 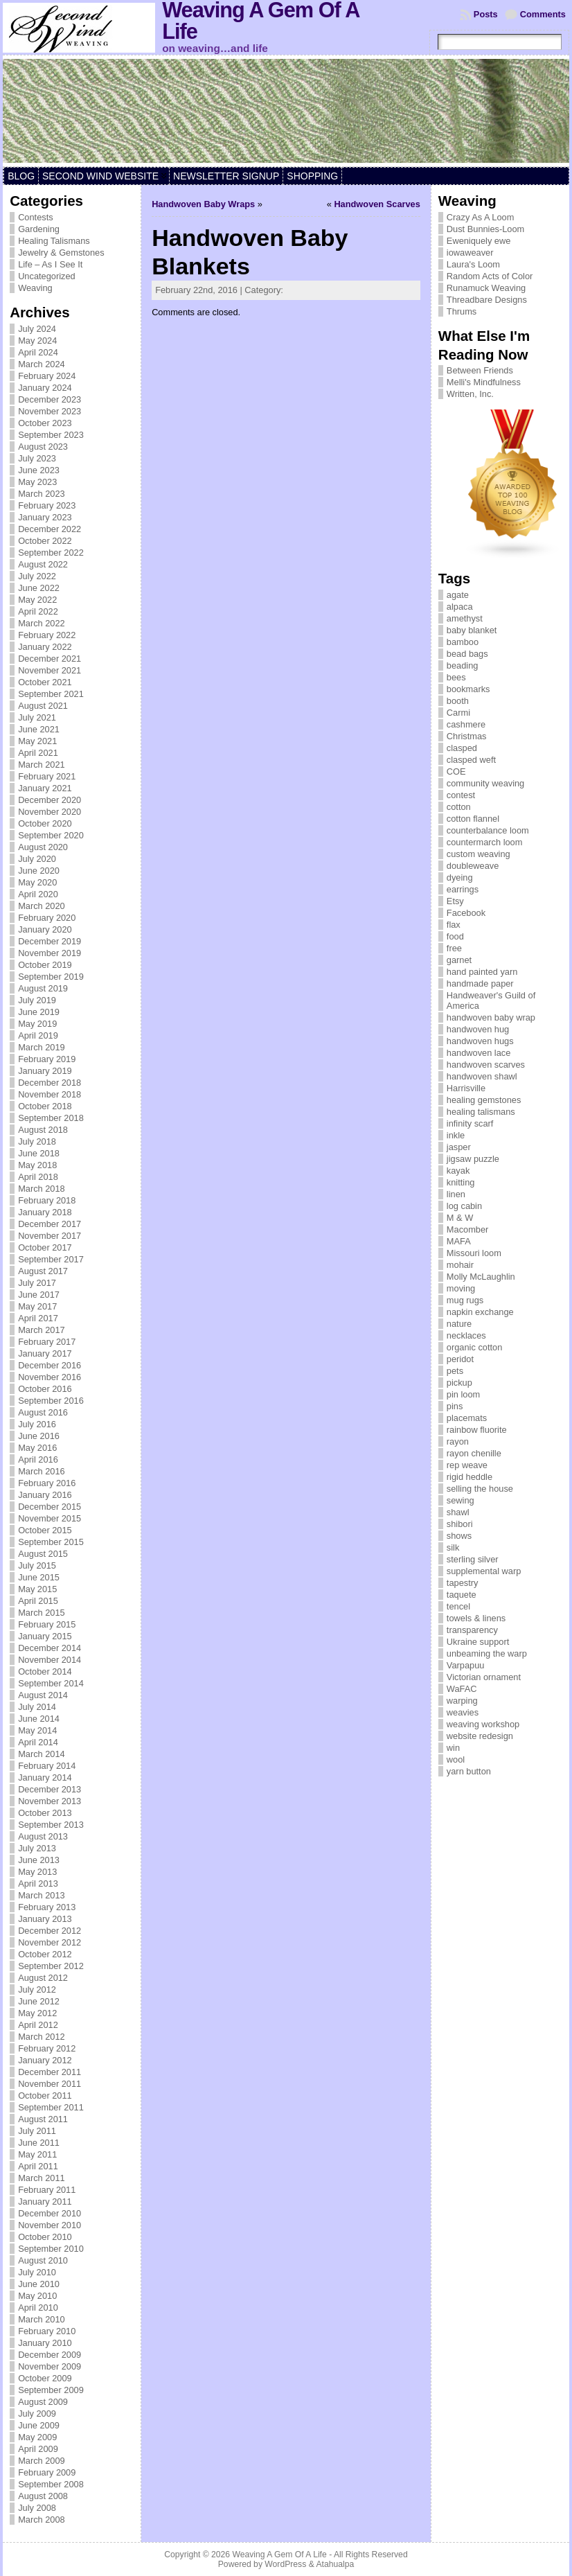 I want to click on October 2009, so click(x=45, y=2378).